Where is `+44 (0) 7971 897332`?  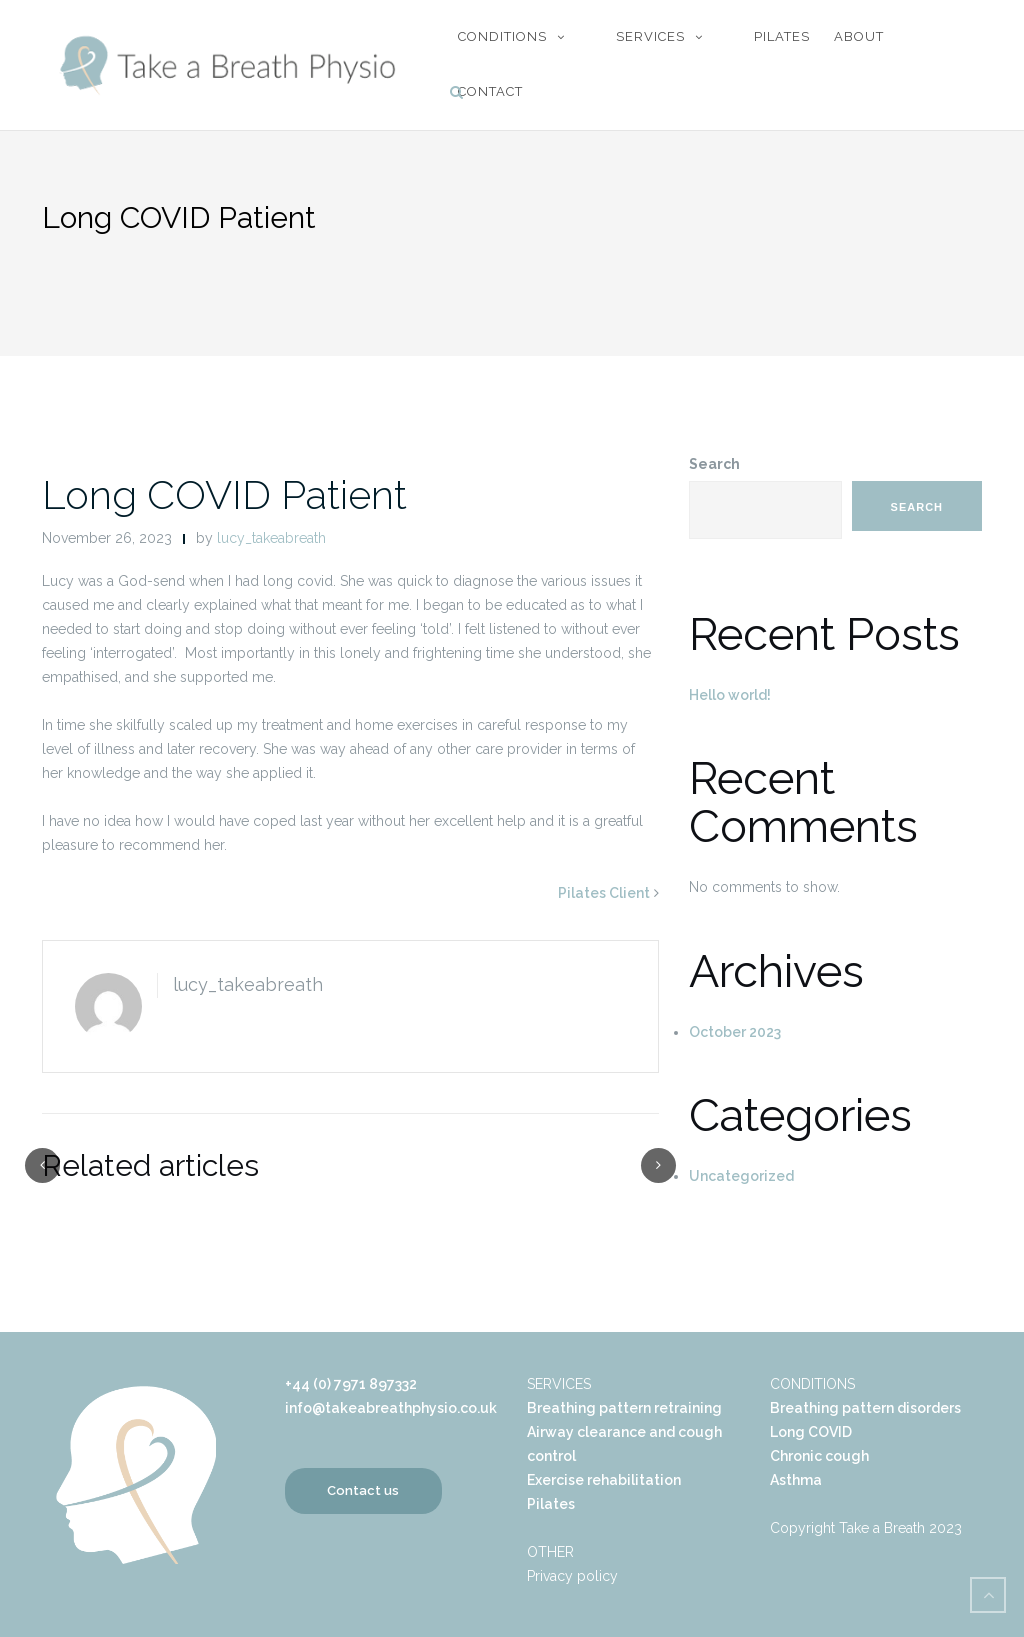 +44 (0) 7971 897332 is located at coordinates (351, 1384).